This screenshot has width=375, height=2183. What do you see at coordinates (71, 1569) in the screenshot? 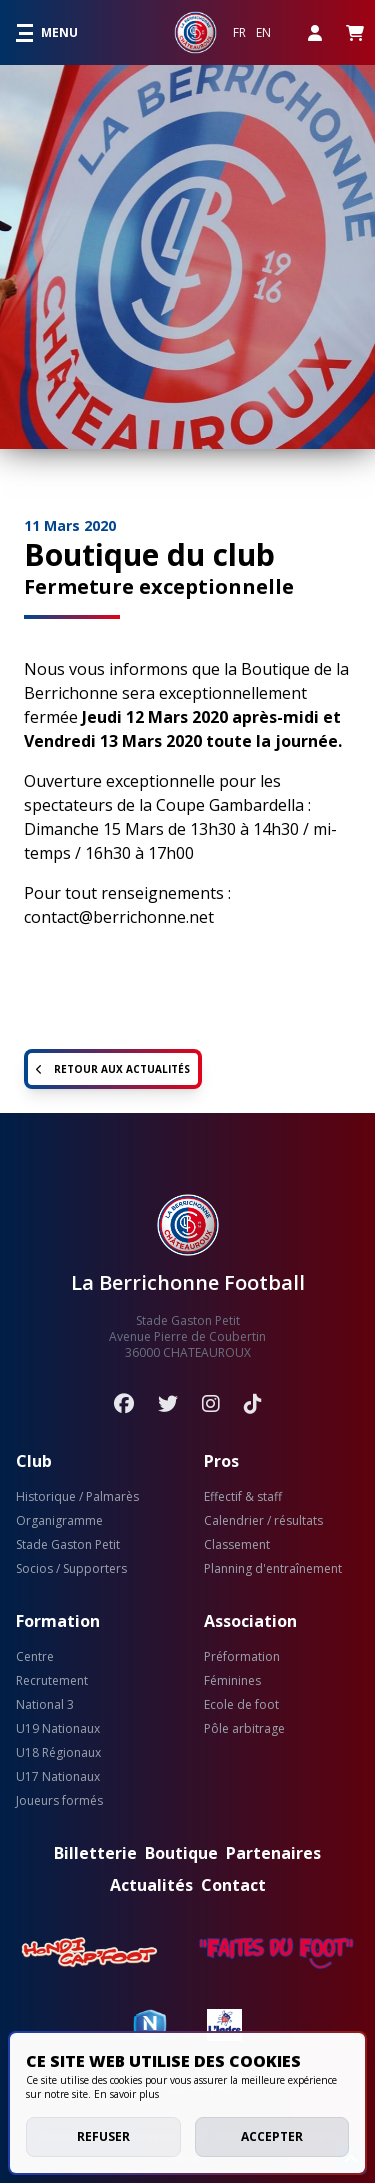
I see `Socios / Supporters` at bounding box center [71, 1569].